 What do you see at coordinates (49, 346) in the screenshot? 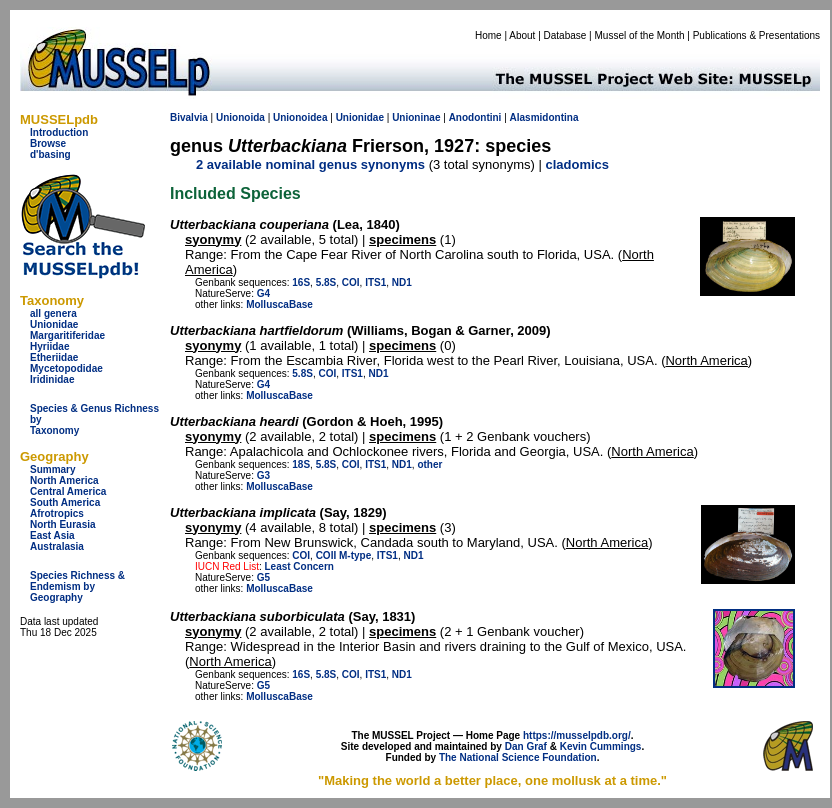
I see `Hyriidae` at bounding box center [49, 346].